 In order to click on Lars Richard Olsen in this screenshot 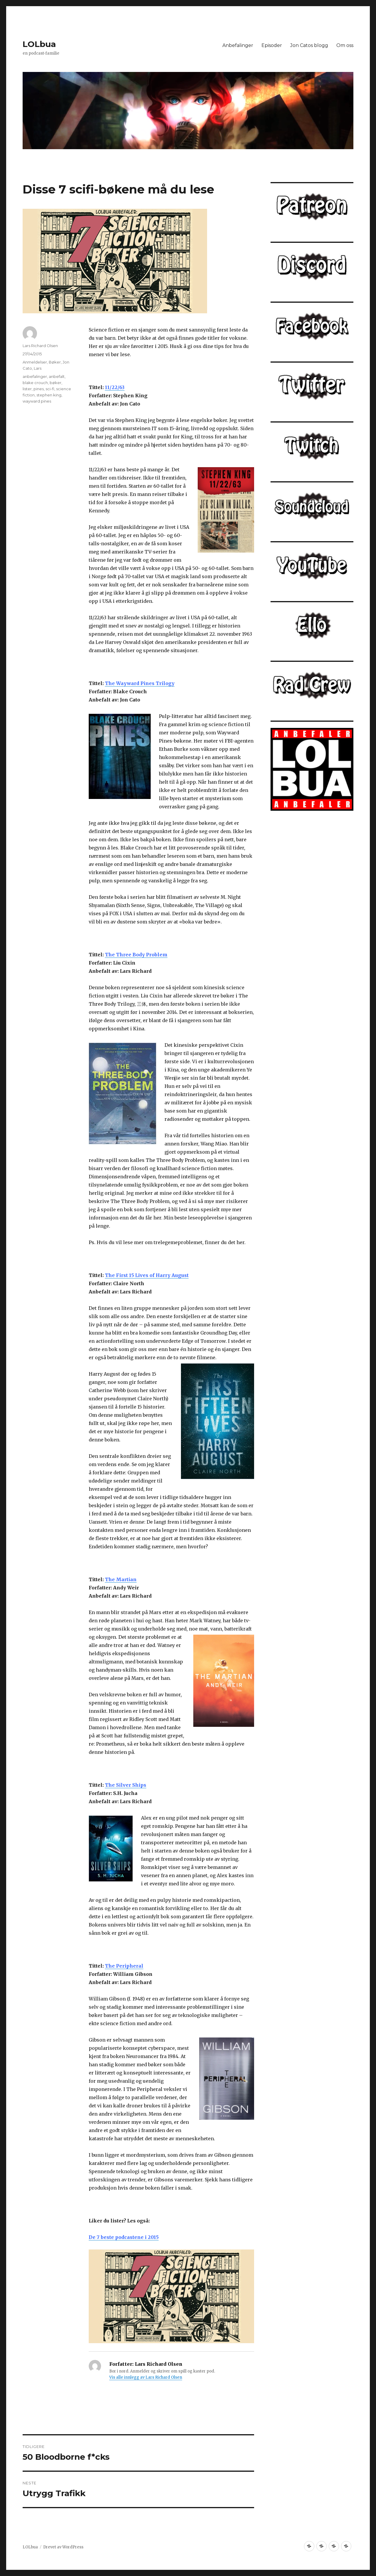, I will do `click(40, 345)`.